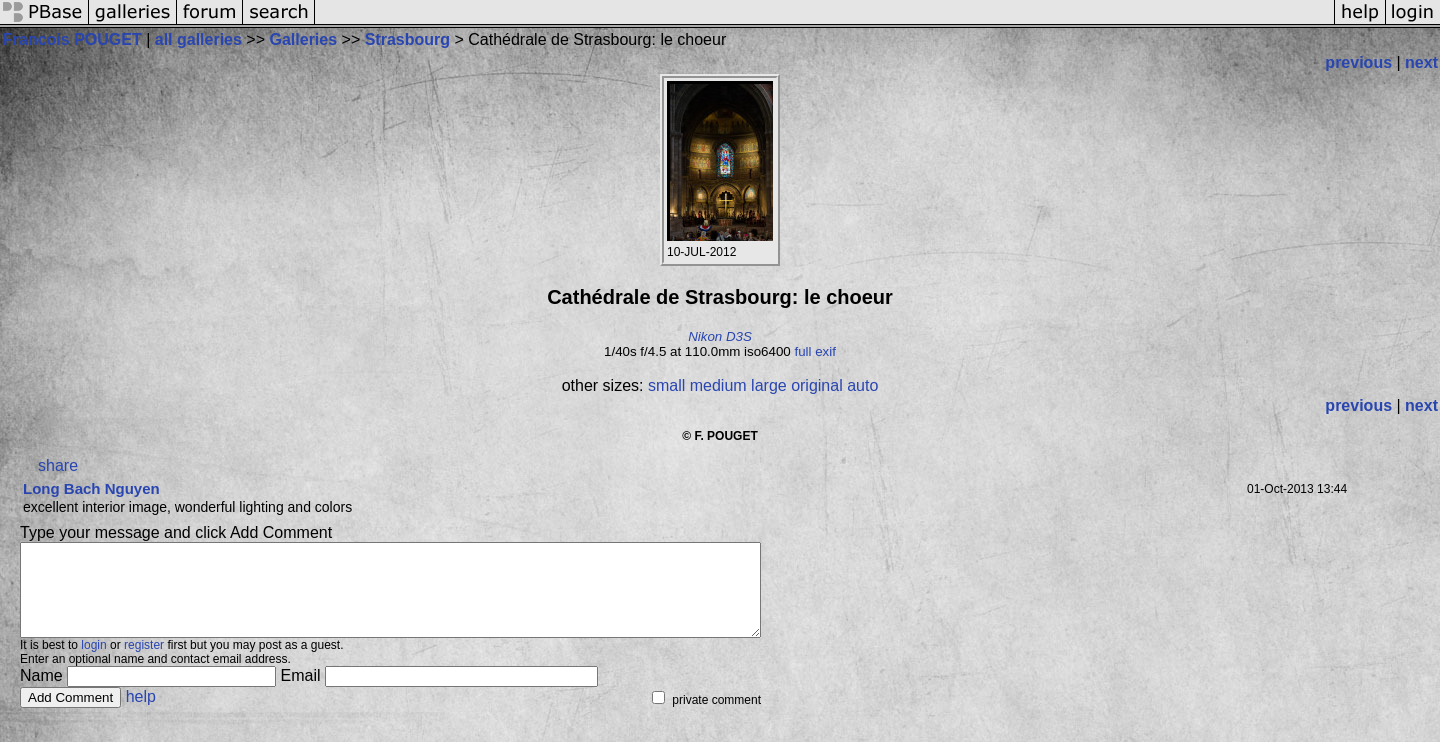 Image resolution: width=1440 pixels, height=742 pixels. I want to click on full exif, so click(814, 351).